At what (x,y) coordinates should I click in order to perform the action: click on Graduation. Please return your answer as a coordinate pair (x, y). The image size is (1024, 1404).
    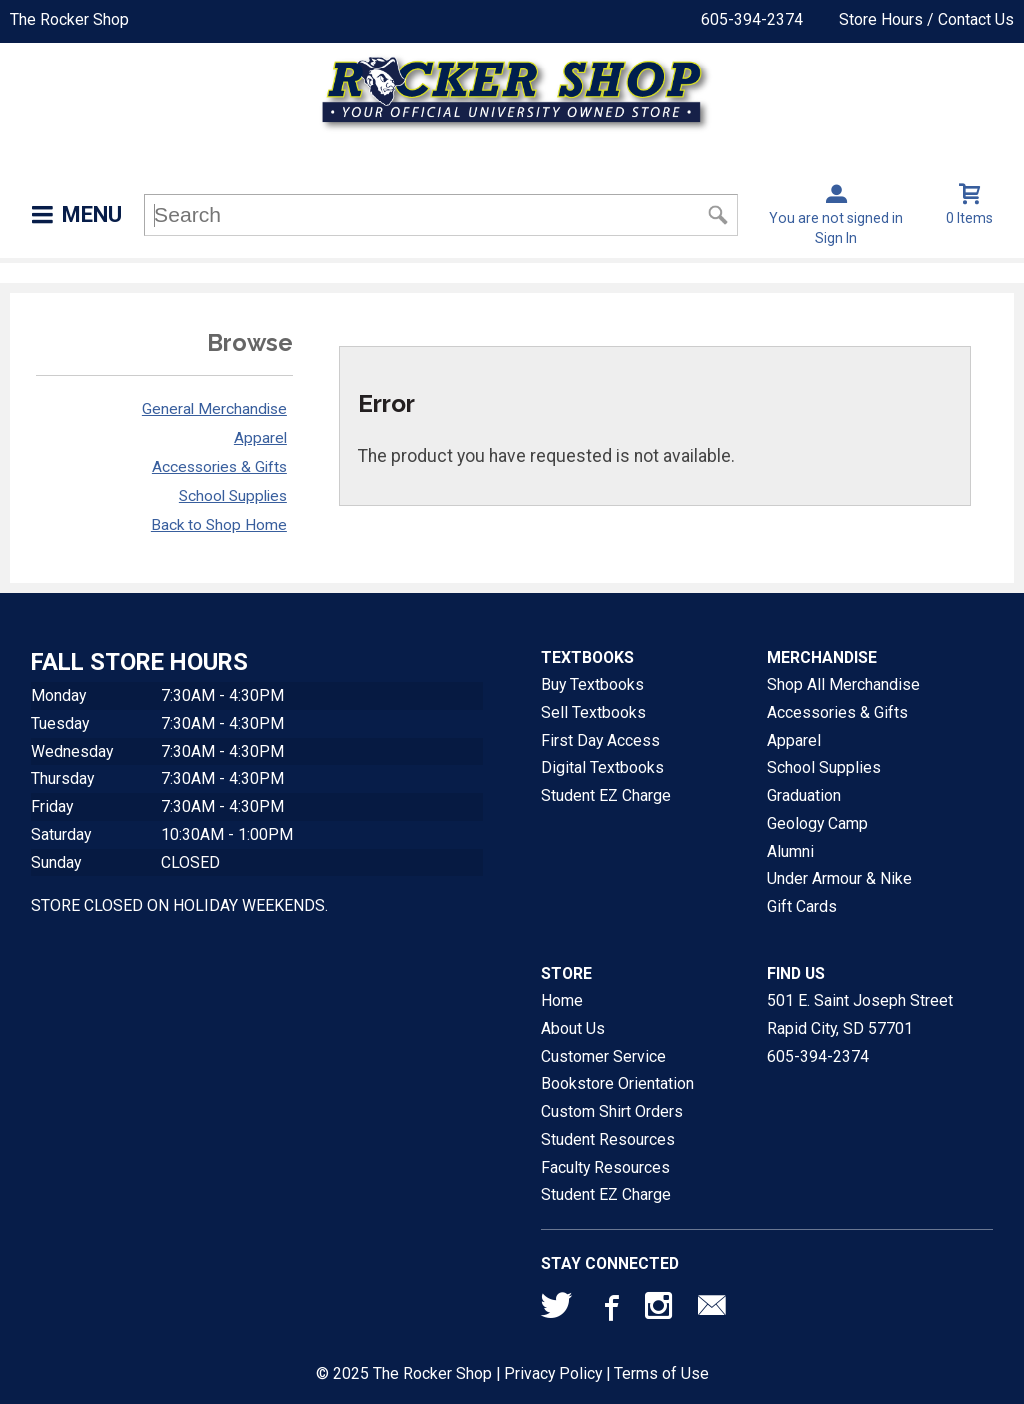
    Looking at the image, I should click on (804, 795).